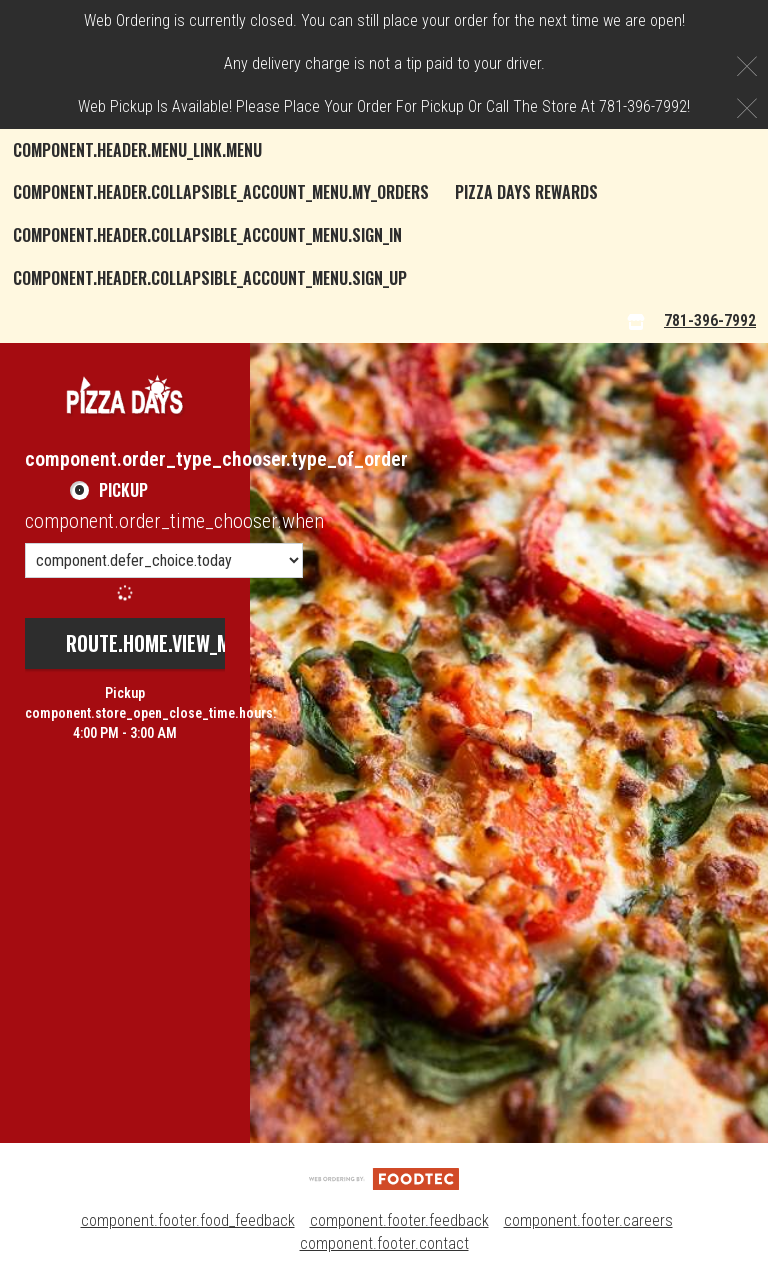 The height and width of the screenshot is (1281, 768). I want to click on route.home.view_menu, so click(164, 643).